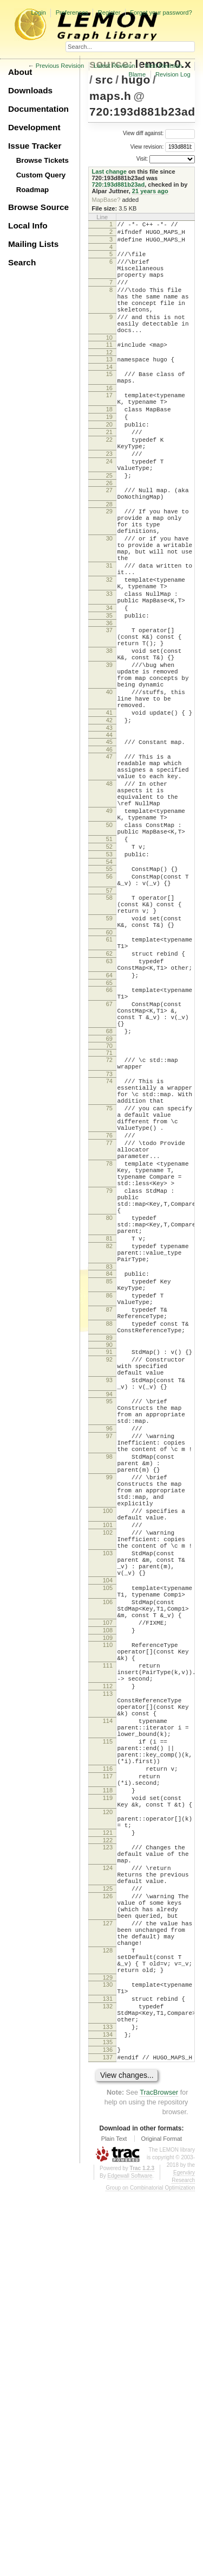 Image resolution: width=203 pixels, height=2576 pixels. Describe the element at coordinates (109, 565) in the screenshot. I see `29` at that location.